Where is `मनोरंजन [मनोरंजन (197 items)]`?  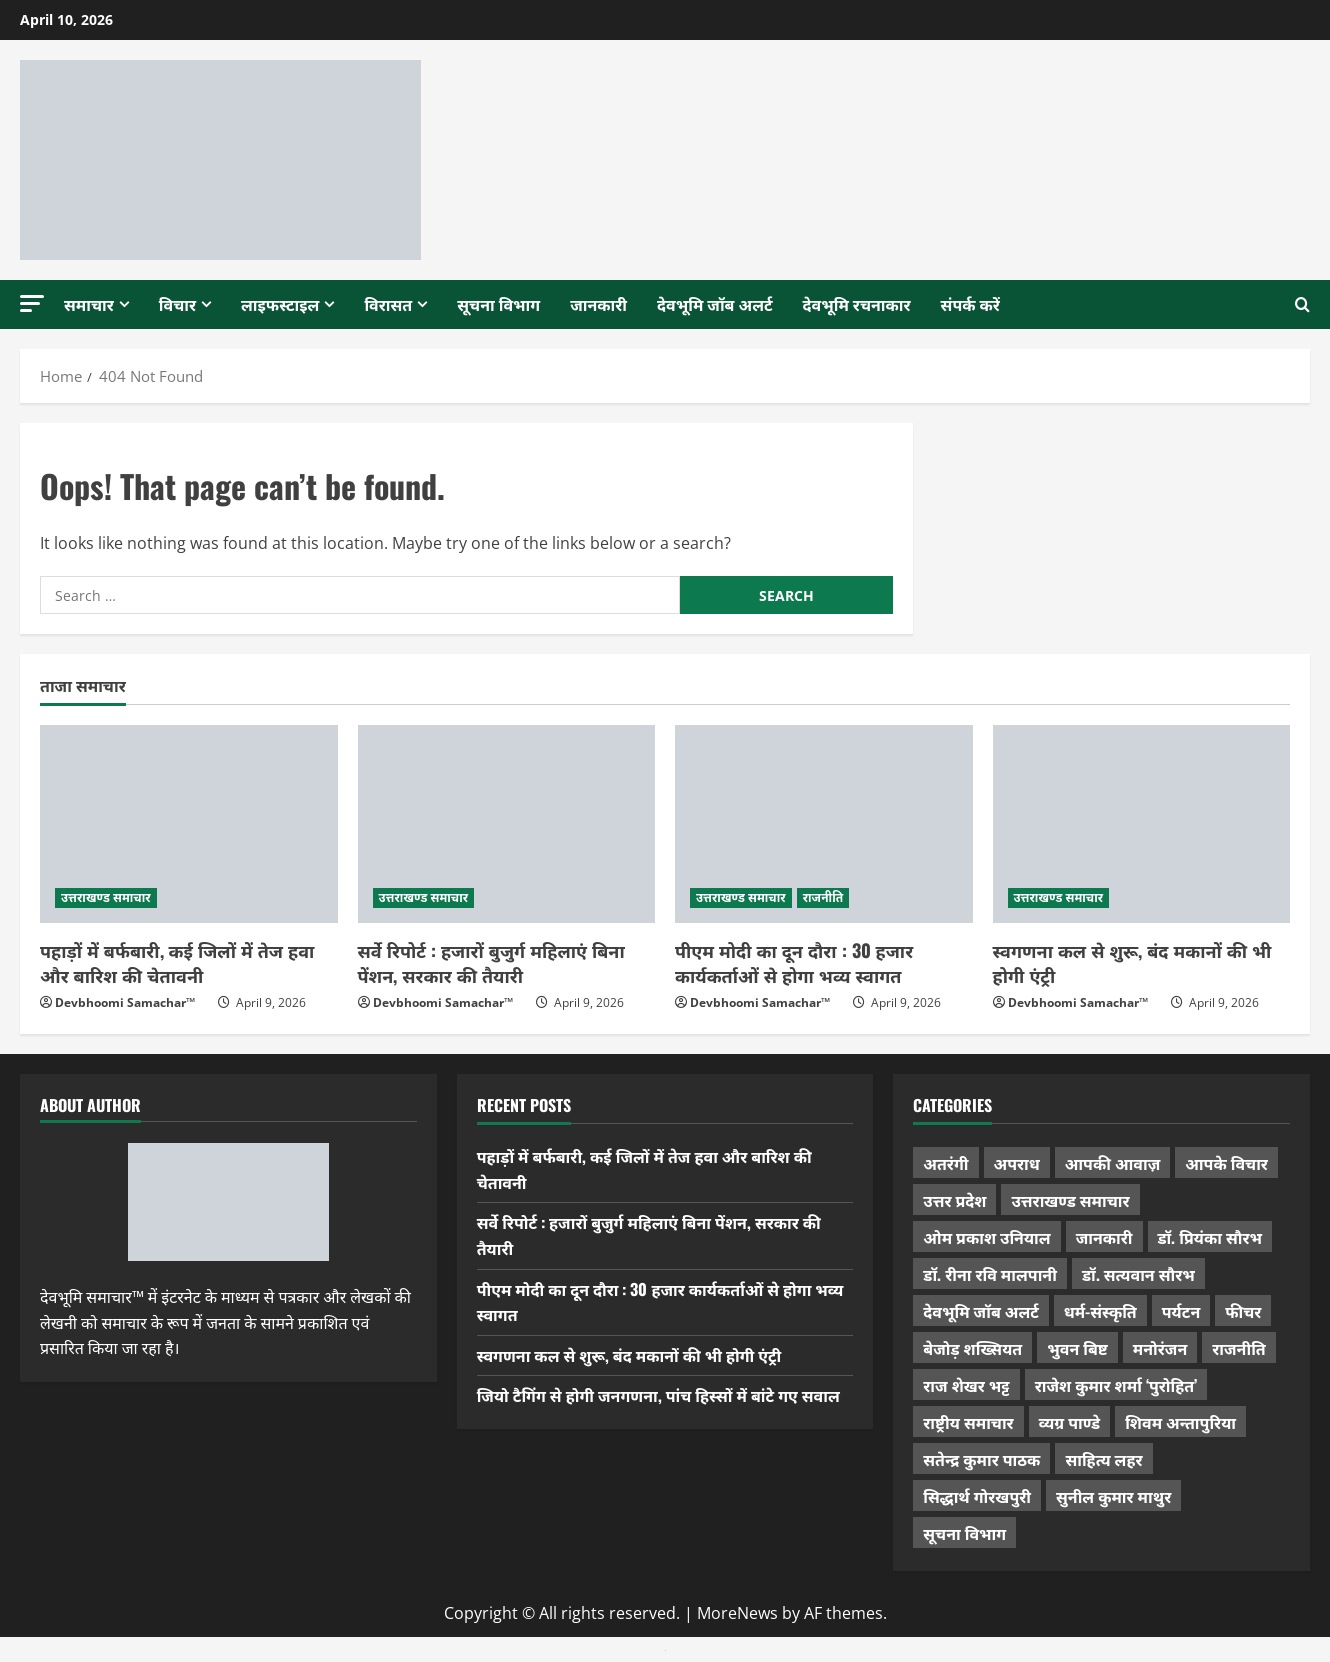
मनोरंजन [मनोरंजन (197 items)] is located at coordinates (1160, 1348).